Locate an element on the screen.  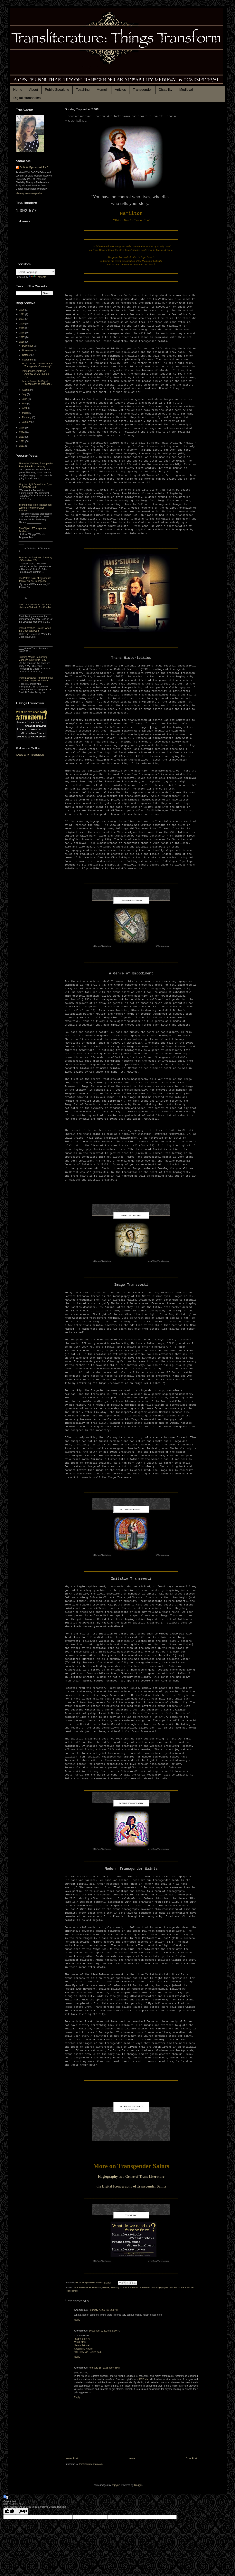
June is located at coordinates (25, 399).